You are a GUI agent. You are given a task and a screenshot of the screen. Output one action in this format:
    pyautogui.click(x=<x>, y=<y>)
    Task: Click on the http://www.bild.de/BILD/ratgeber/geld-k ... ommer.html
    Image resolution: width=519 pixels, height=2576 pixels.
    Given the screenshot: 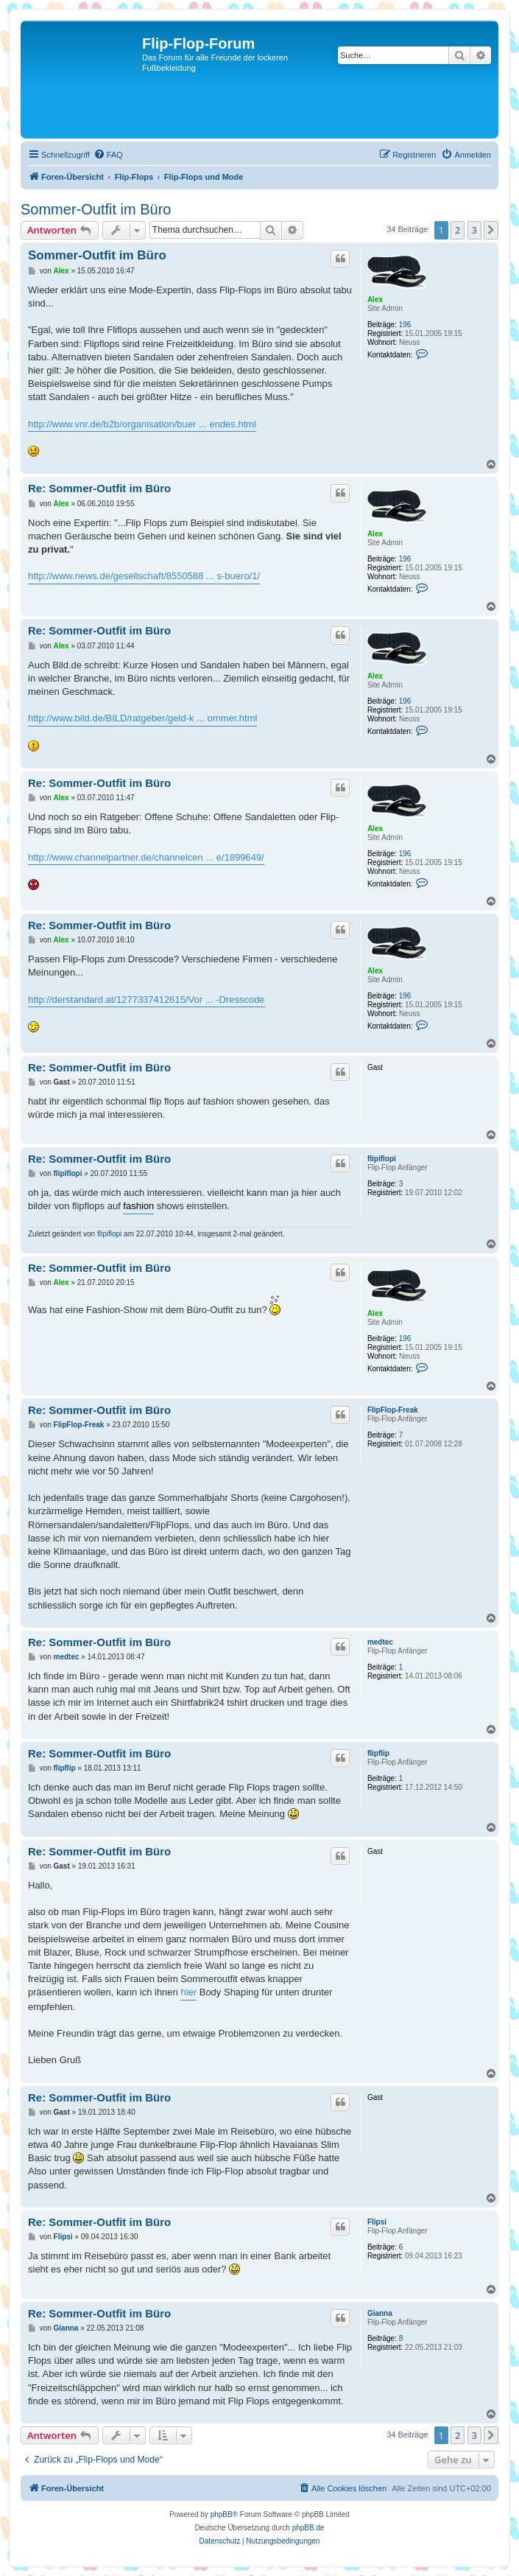 What is the action you would take?
    pyautogui.click(x=142, y=718)
    